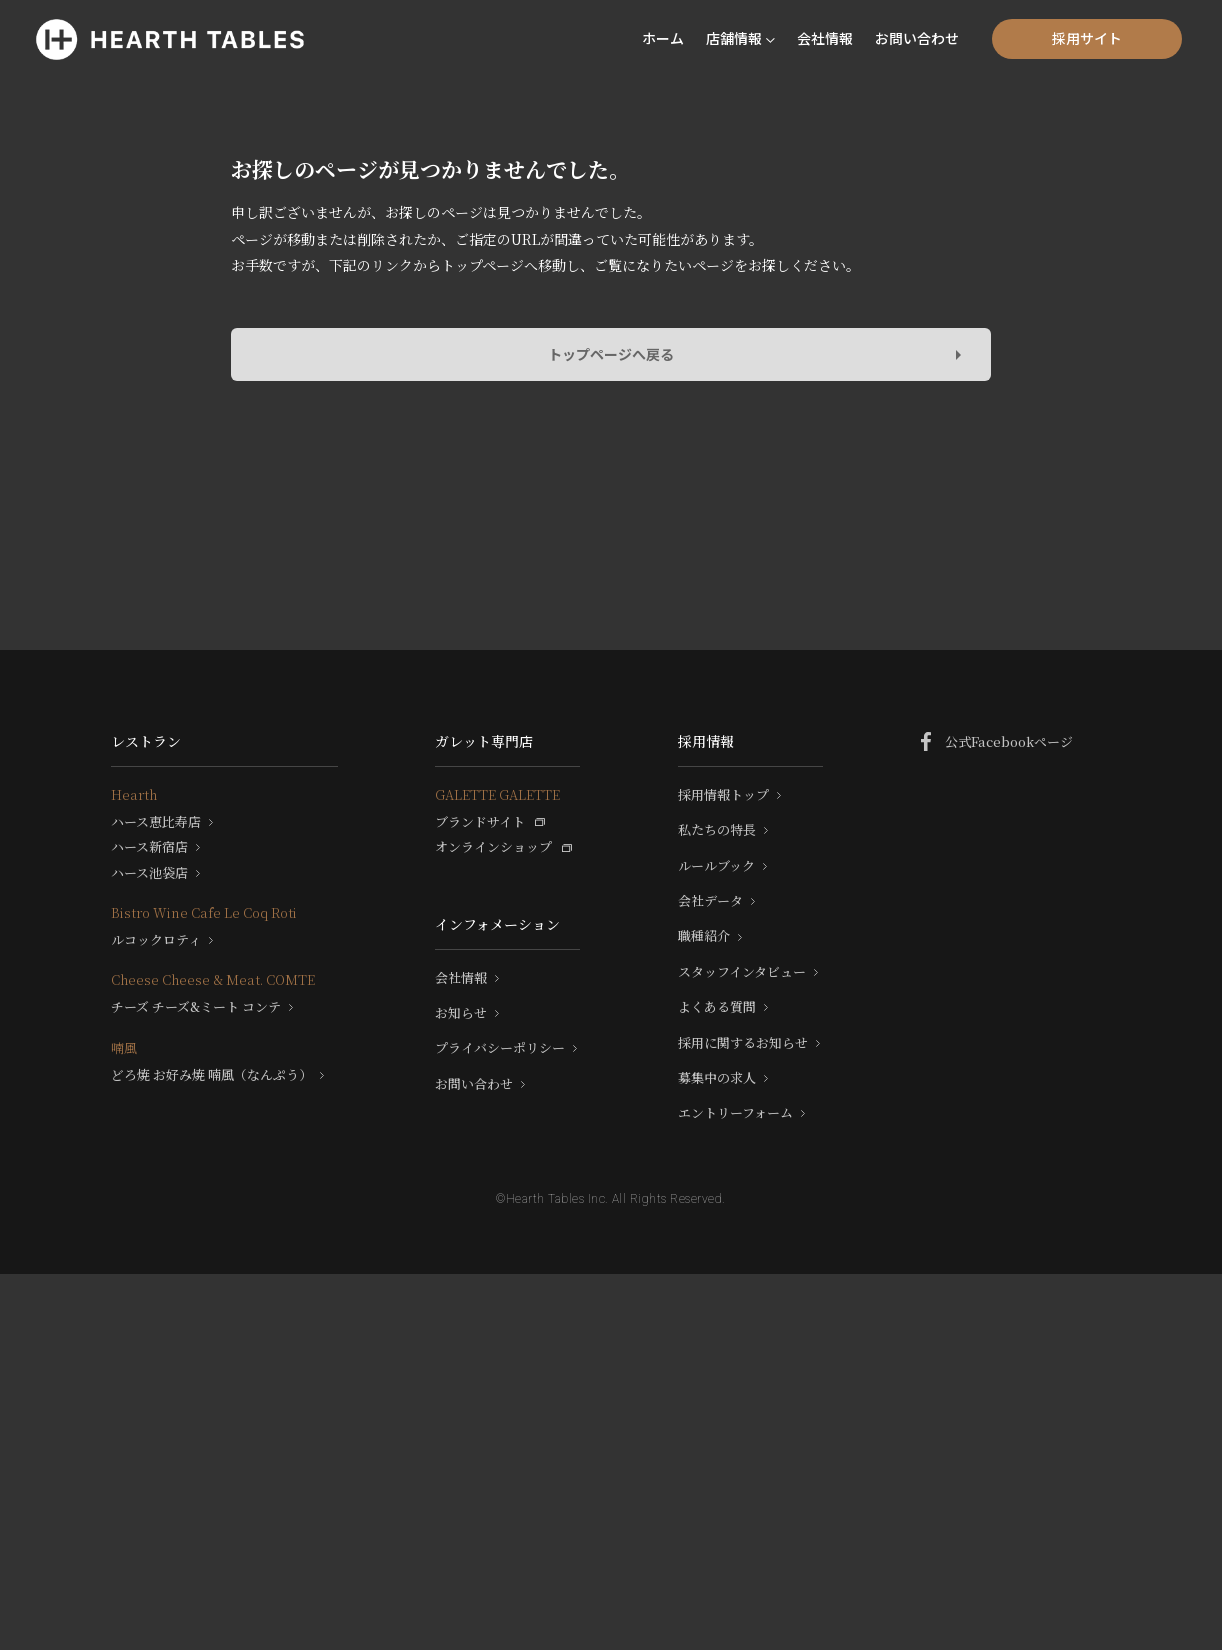 The width and height of the screenshot is (1222, 1650). Describe the element at coordinates (497, 924) in the screenshot. I see `インフォメーション` at that location.